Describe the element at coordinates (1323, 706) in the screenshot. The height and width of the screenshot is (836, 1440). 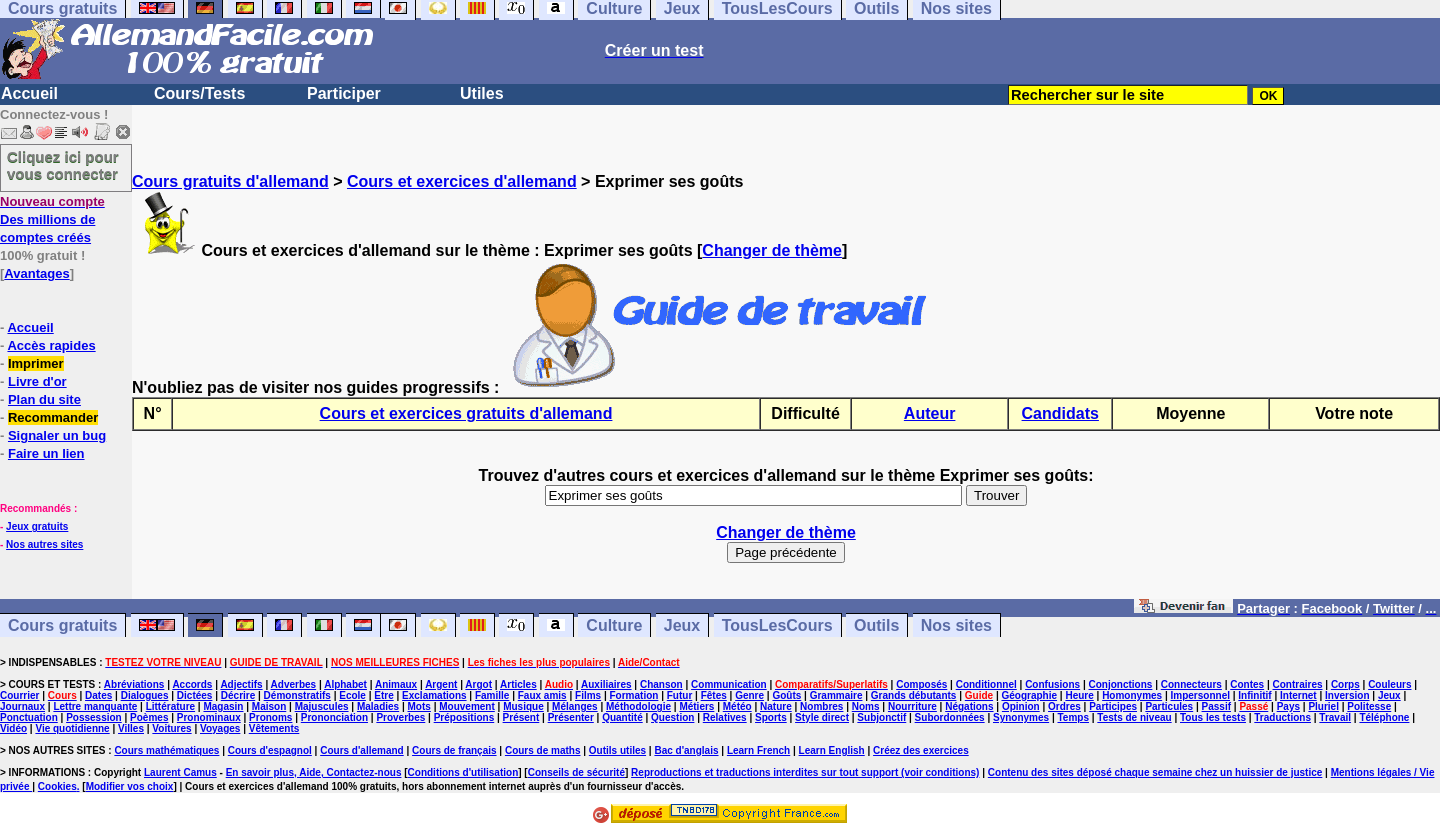
I see `Pluriel` at that location.